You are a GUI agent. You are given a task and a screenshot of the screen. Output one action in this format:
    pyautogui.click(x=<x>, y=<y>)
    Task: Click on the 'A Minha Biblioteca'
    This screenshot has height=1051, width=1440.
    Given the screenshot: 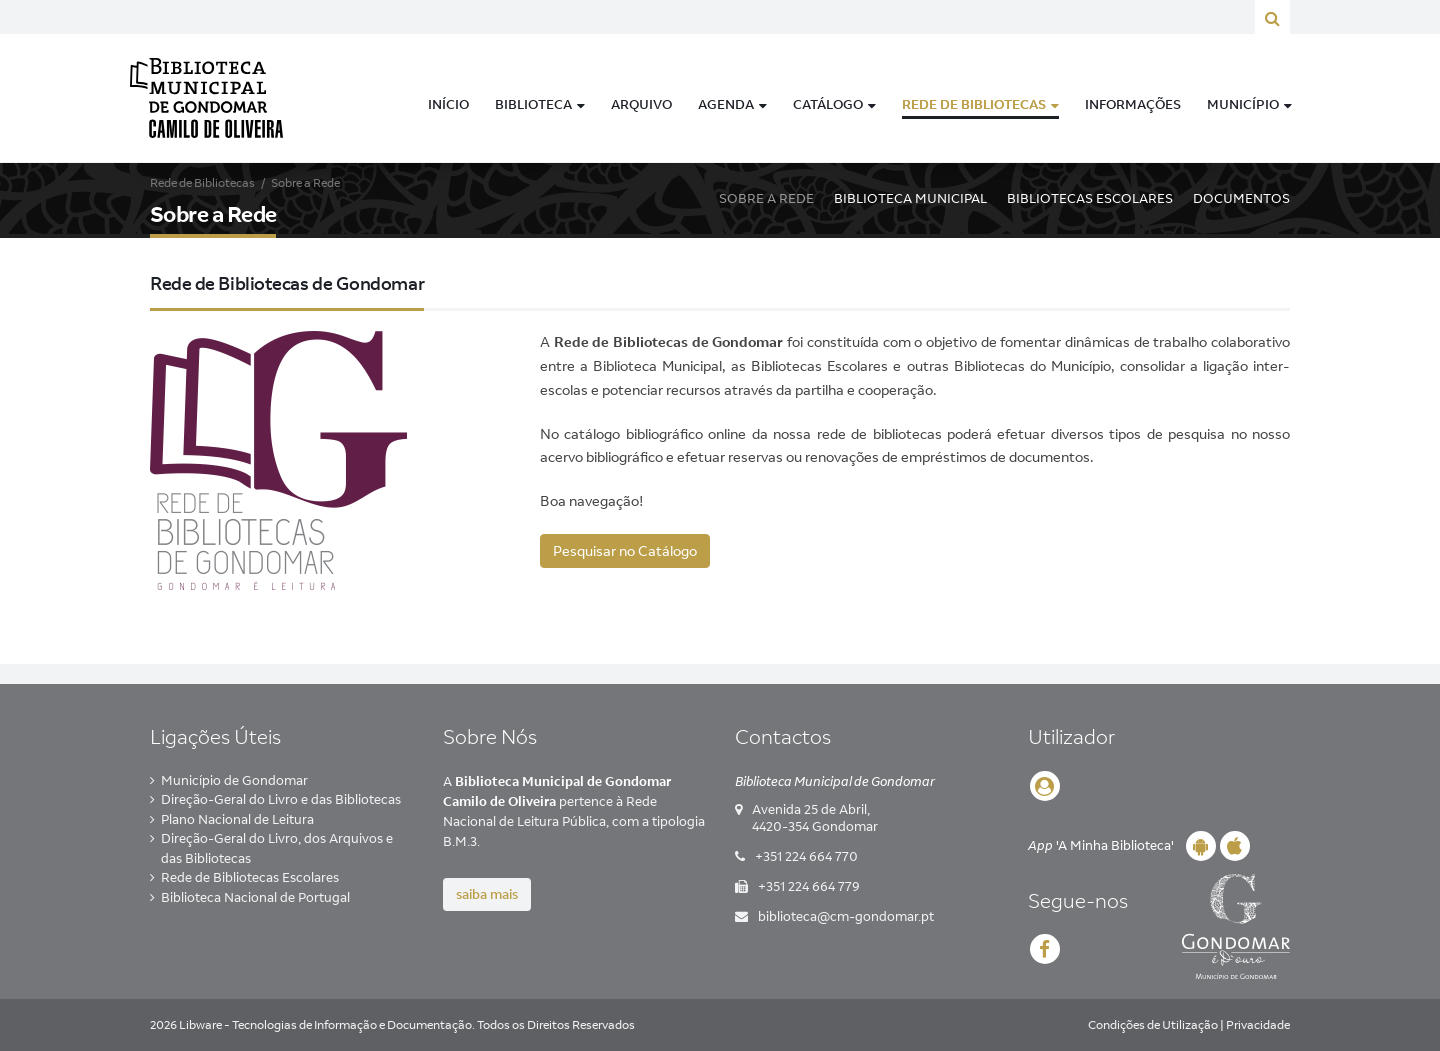 What is the action you would take?
    pyautogui.click(x=1101, y=845)
    